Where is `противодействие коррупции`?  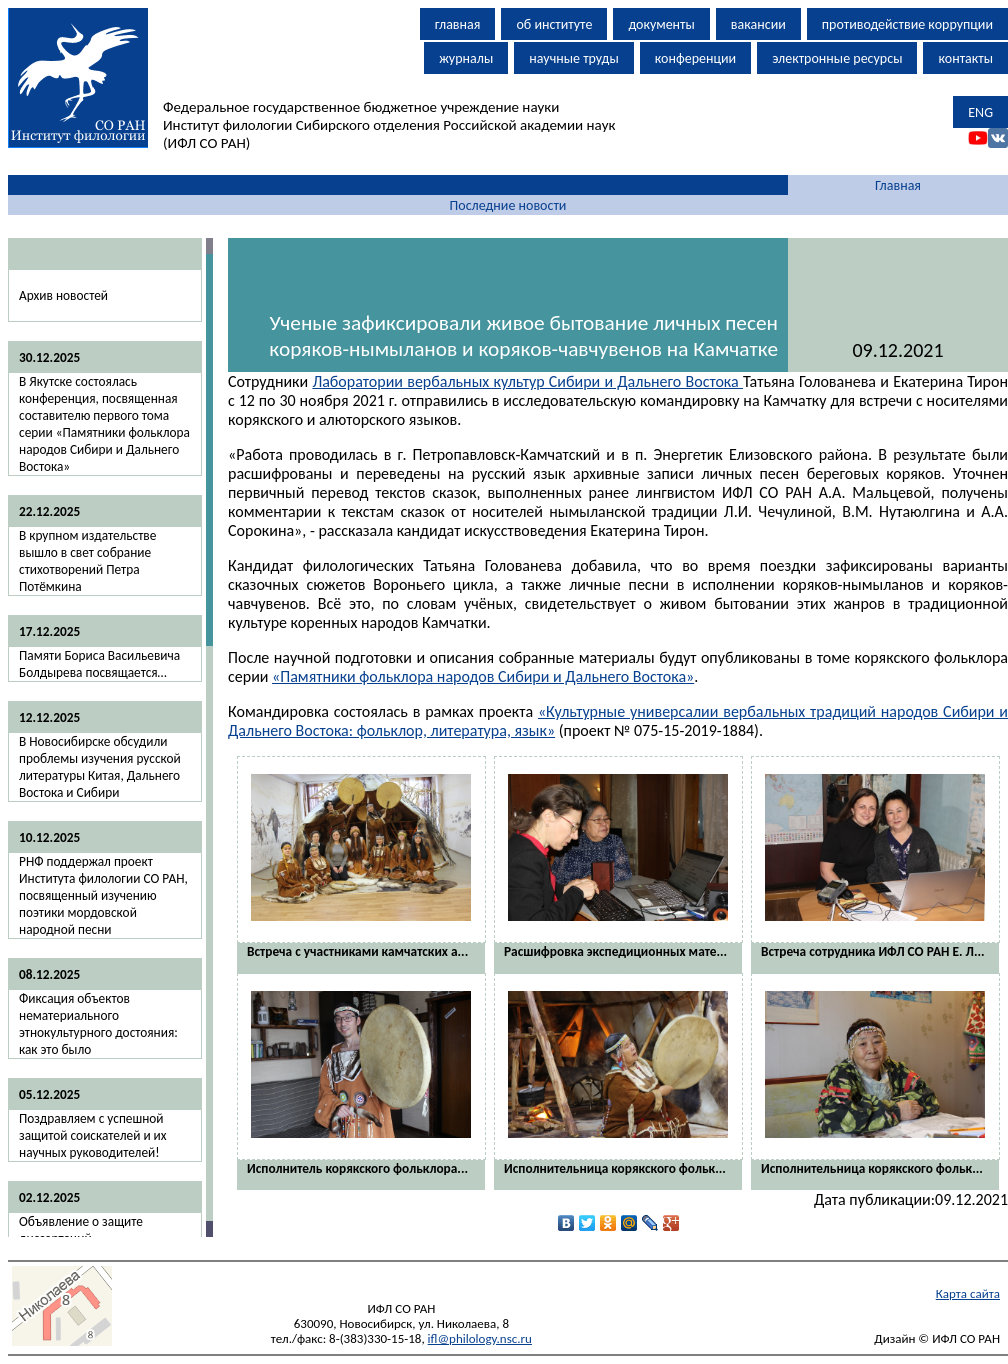
противодействие коррупции is located at coordinates (907, 24).